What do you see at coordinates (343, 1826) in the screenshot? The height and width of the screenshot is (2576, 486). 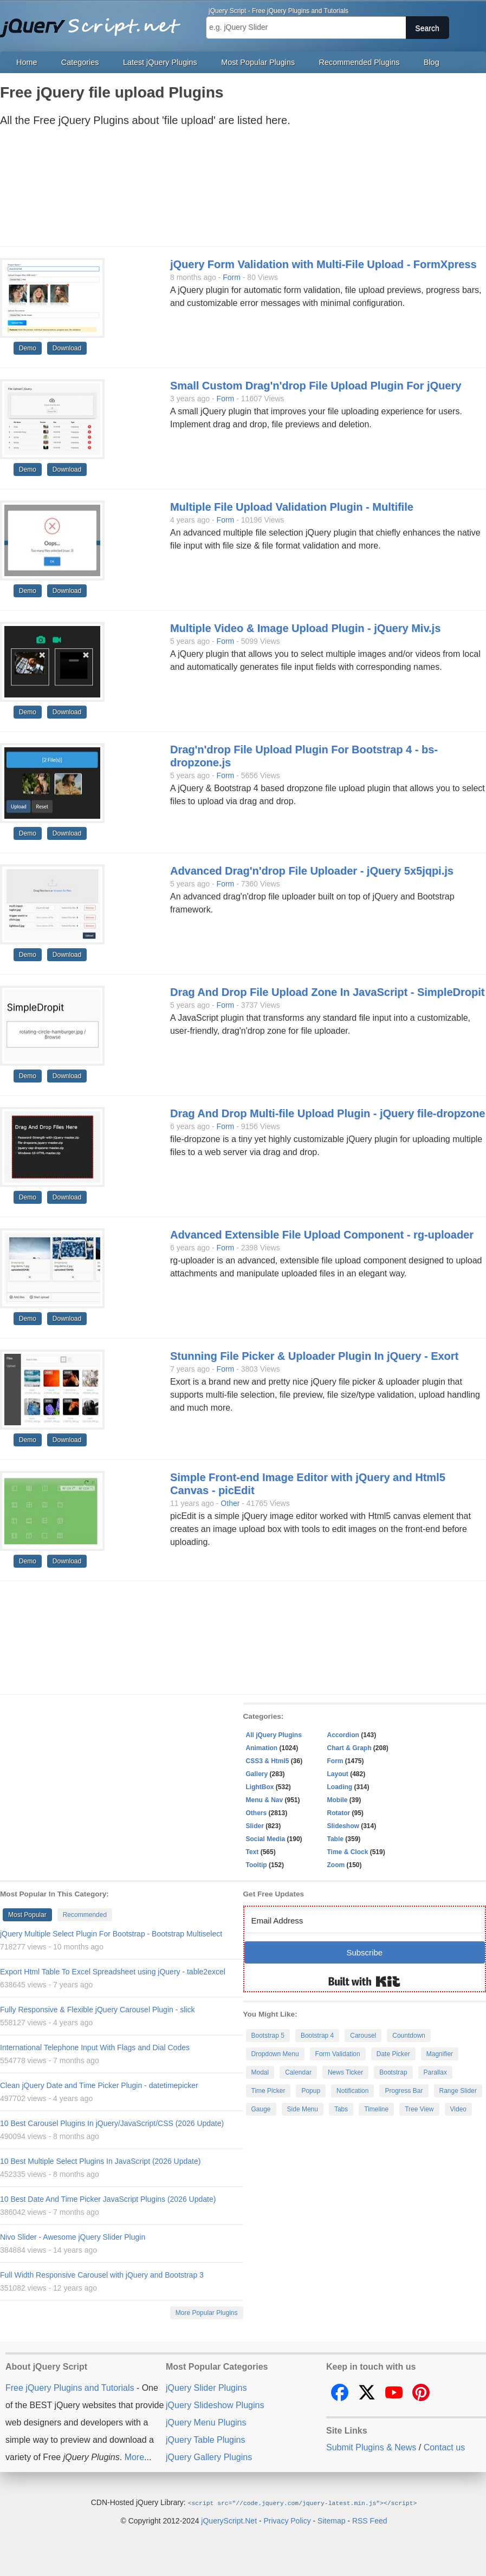 I see `Slideshow` at bounding box center [343, 1826].